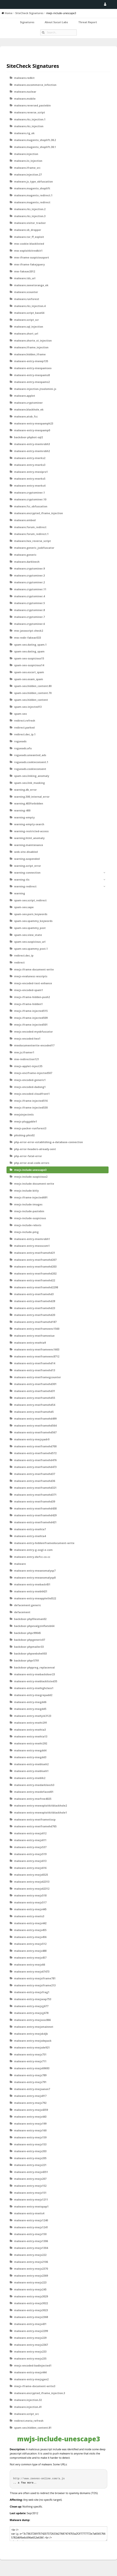  Describe the element at coordinates (30, 755) in the screenshot. I see `rogueads.unwanted_ads` at that location.